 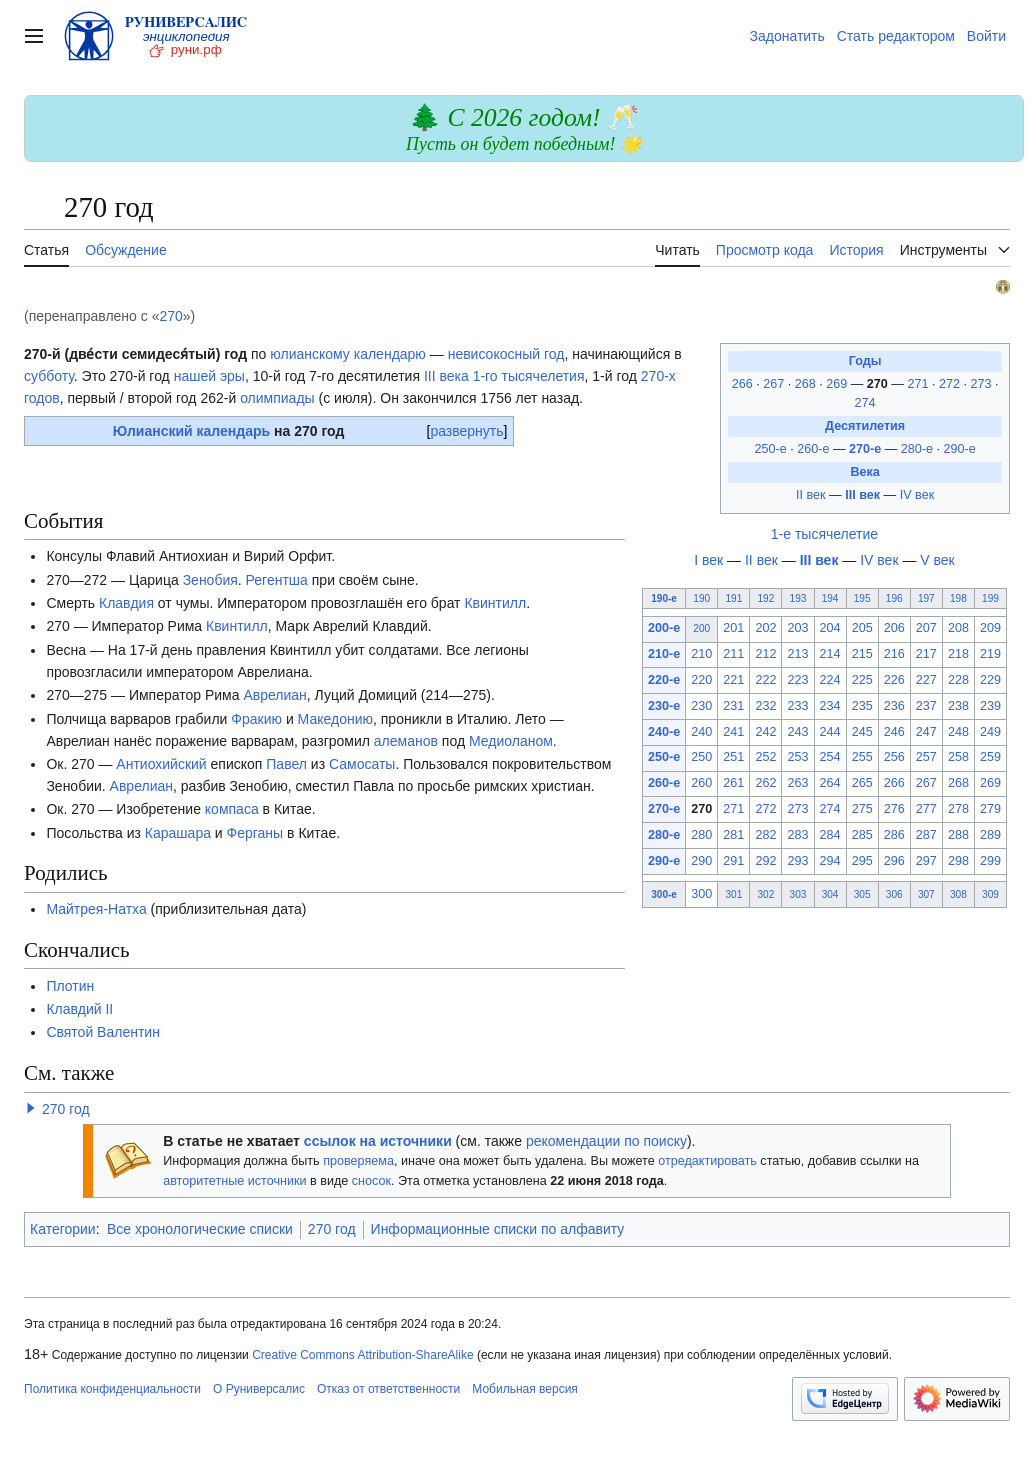 I want to click on 259, so click(x=990, y=757).